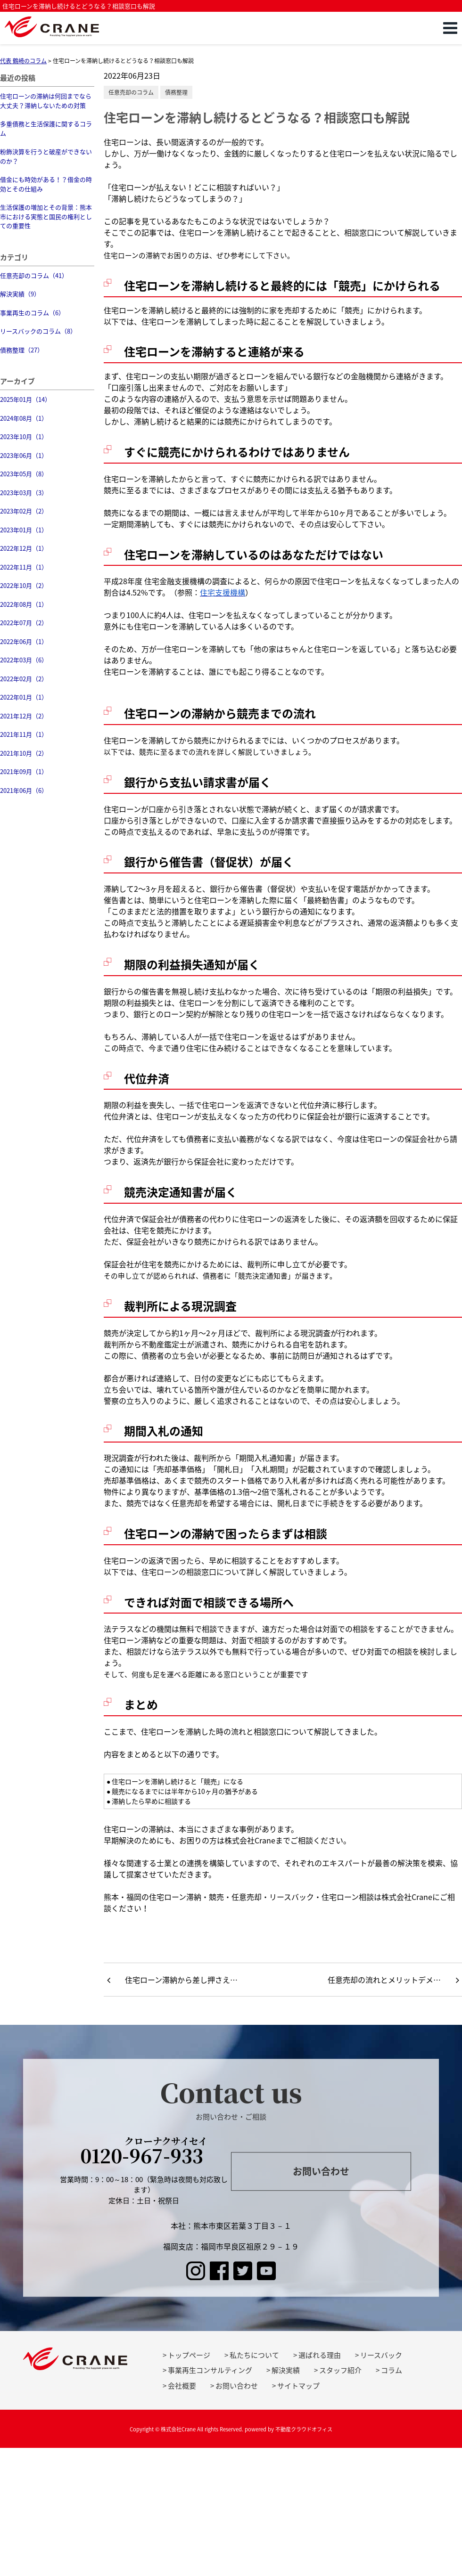 This screenshot has width=462, height=2576. What do you see at coordinates (24, 455) in the screenshot?
I see `2023年06月（1）` at bounding box center [24, 455].